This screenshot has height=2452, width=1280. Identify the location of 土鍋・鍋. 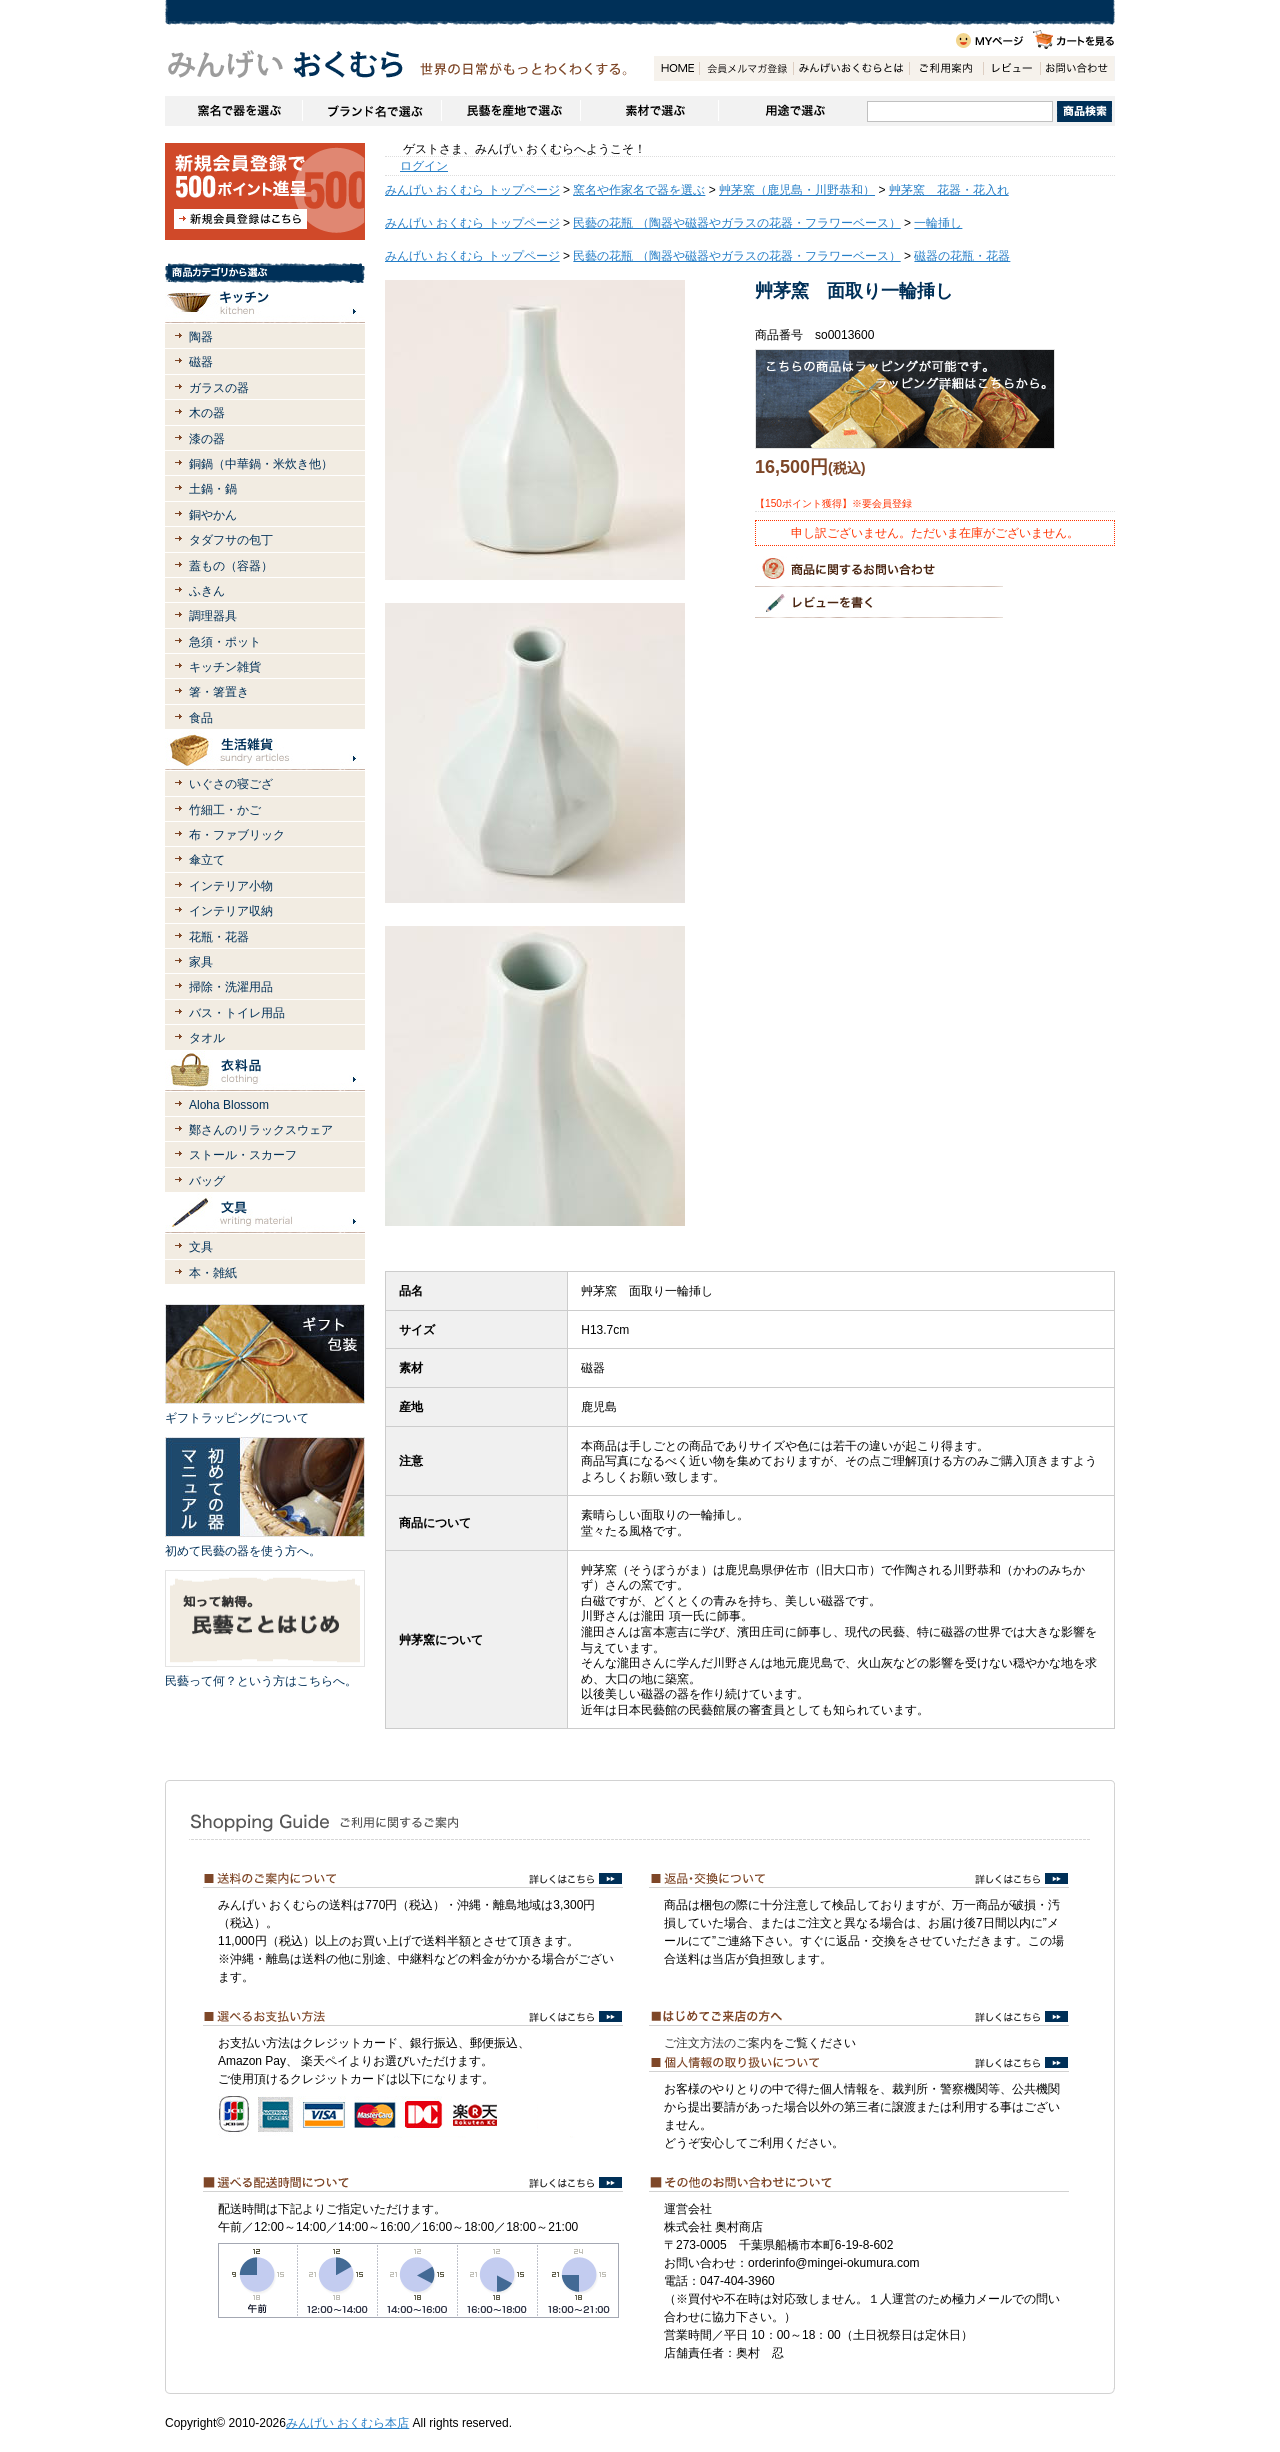
(213, 489).